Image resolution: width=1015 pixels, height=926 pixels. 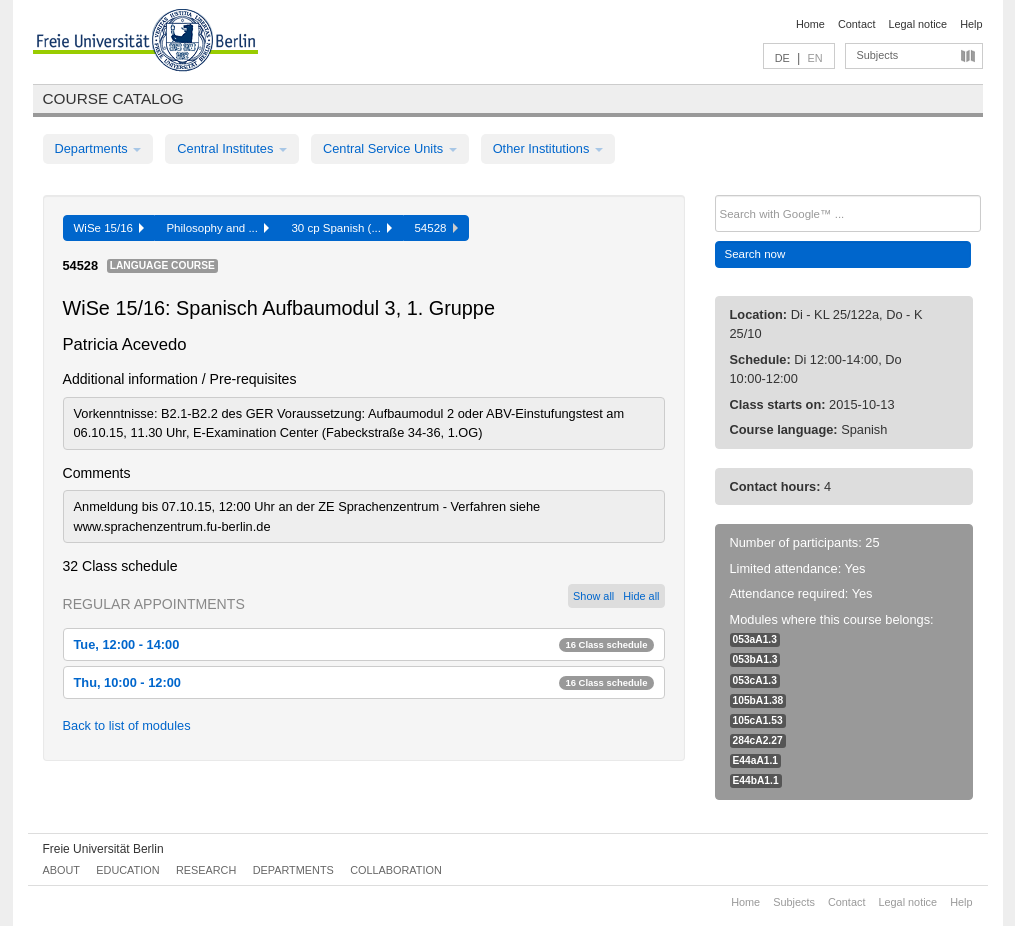 I want to click on About, so click(x=61, y=870).